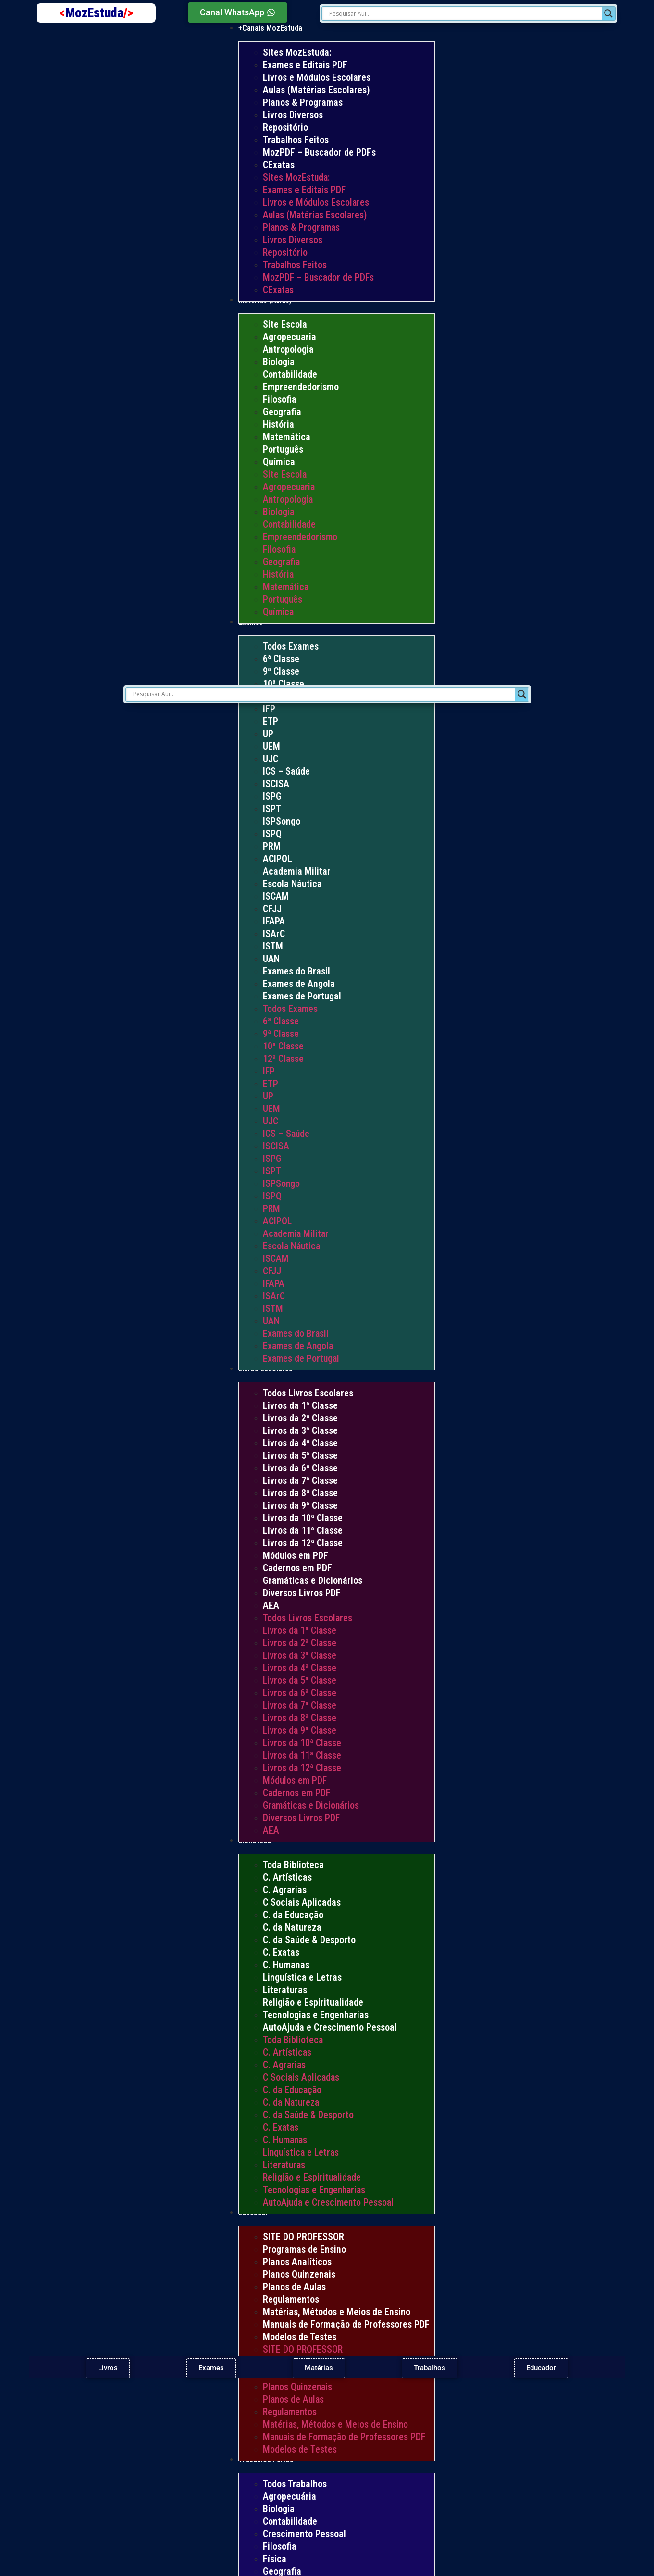  What do you see at coordinates (295, 1555) in the screenshot?
I see `Módulos em PDF` at bounding box center [295, 1555].